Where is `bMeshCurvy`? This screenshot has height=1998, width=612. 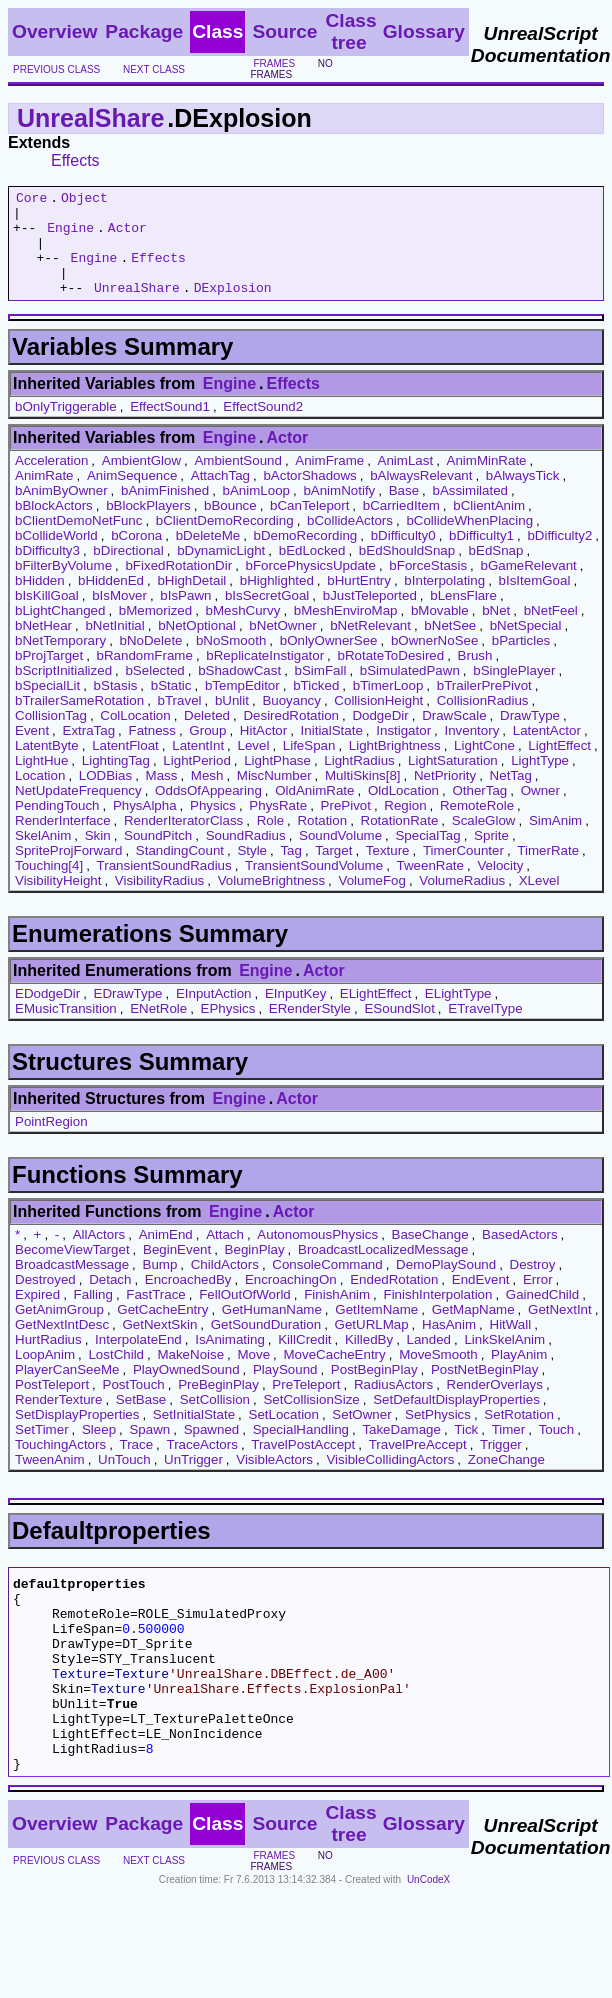
bMeshCurvy is located at coordinates (243, 631).